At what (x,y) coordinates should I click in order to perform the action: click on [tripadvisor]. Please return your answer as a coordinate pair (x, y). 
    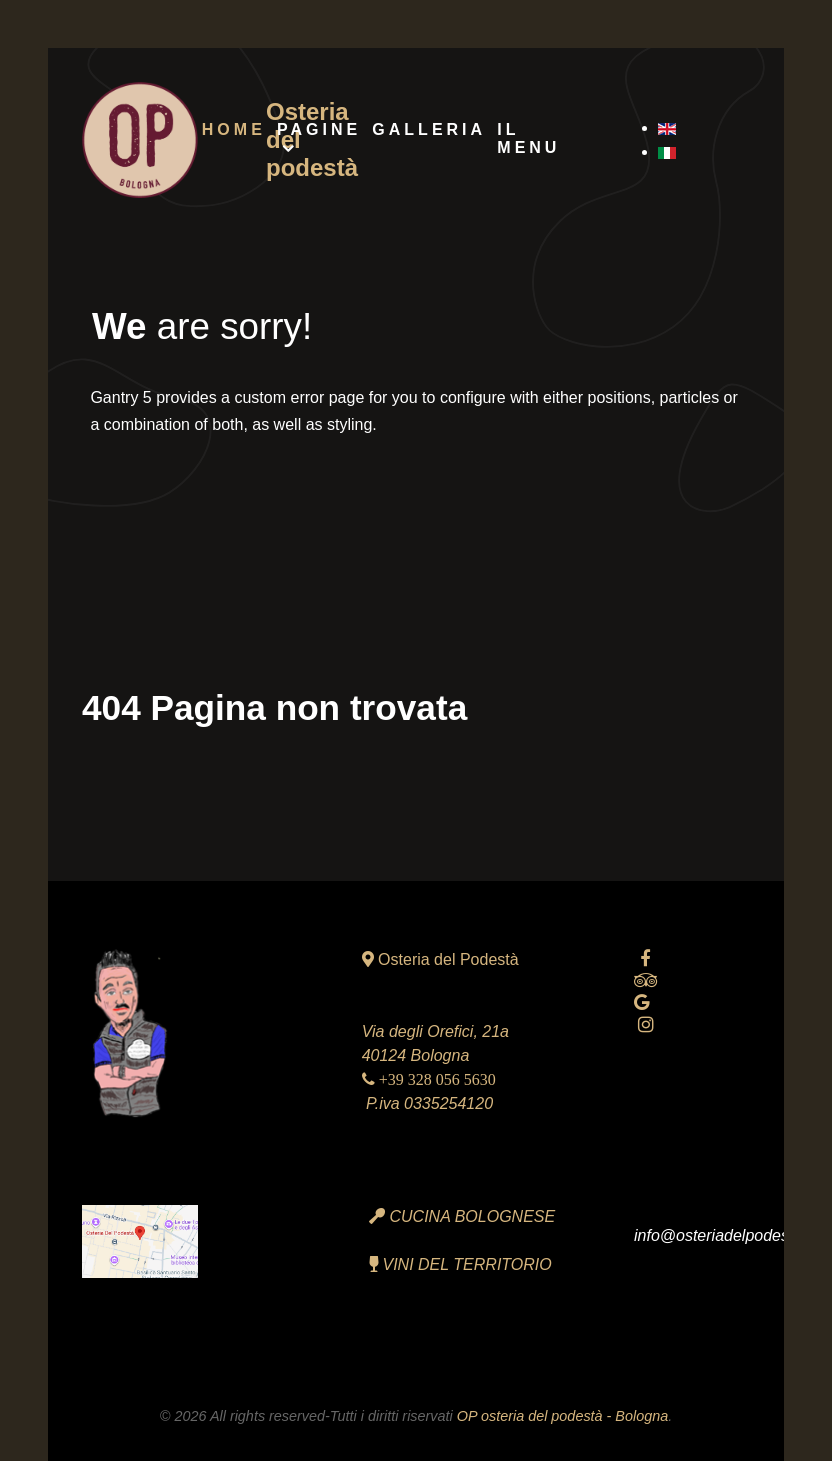
    Looking at the image, I should click on (646, 980).